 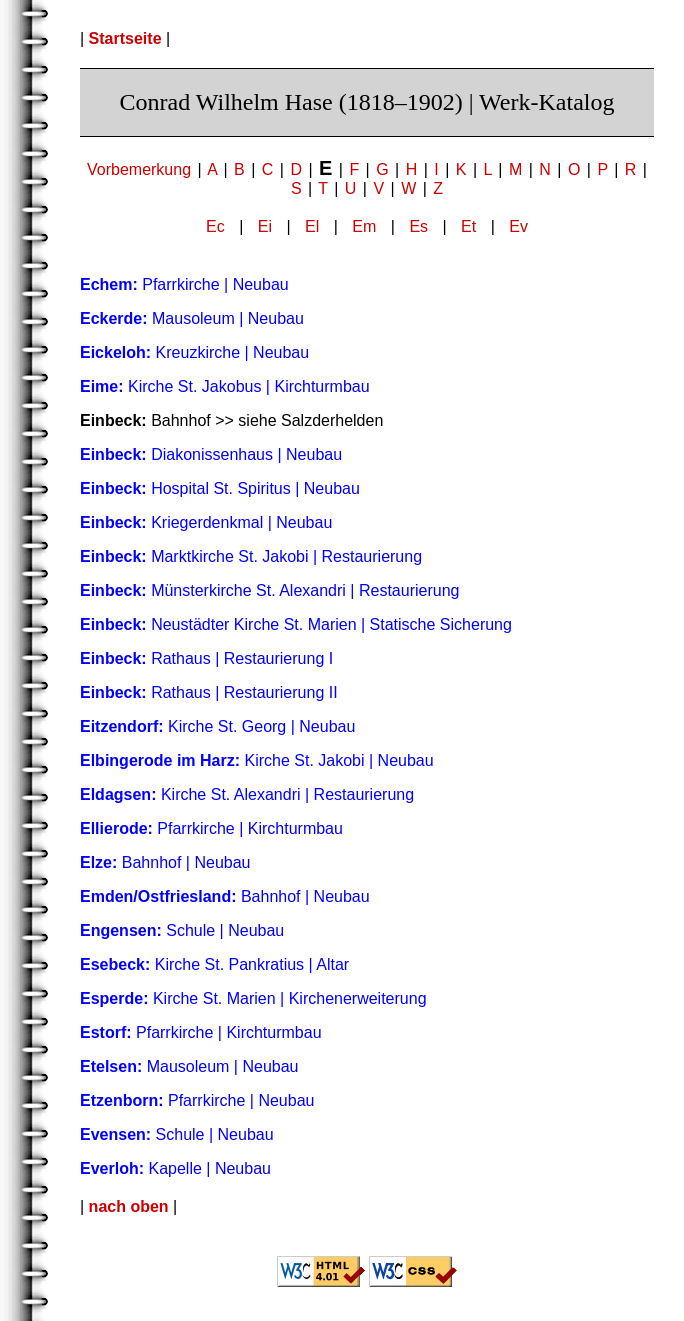 I want to click on Kirche St. Georg | Neubau, so click(x=217, y=726).